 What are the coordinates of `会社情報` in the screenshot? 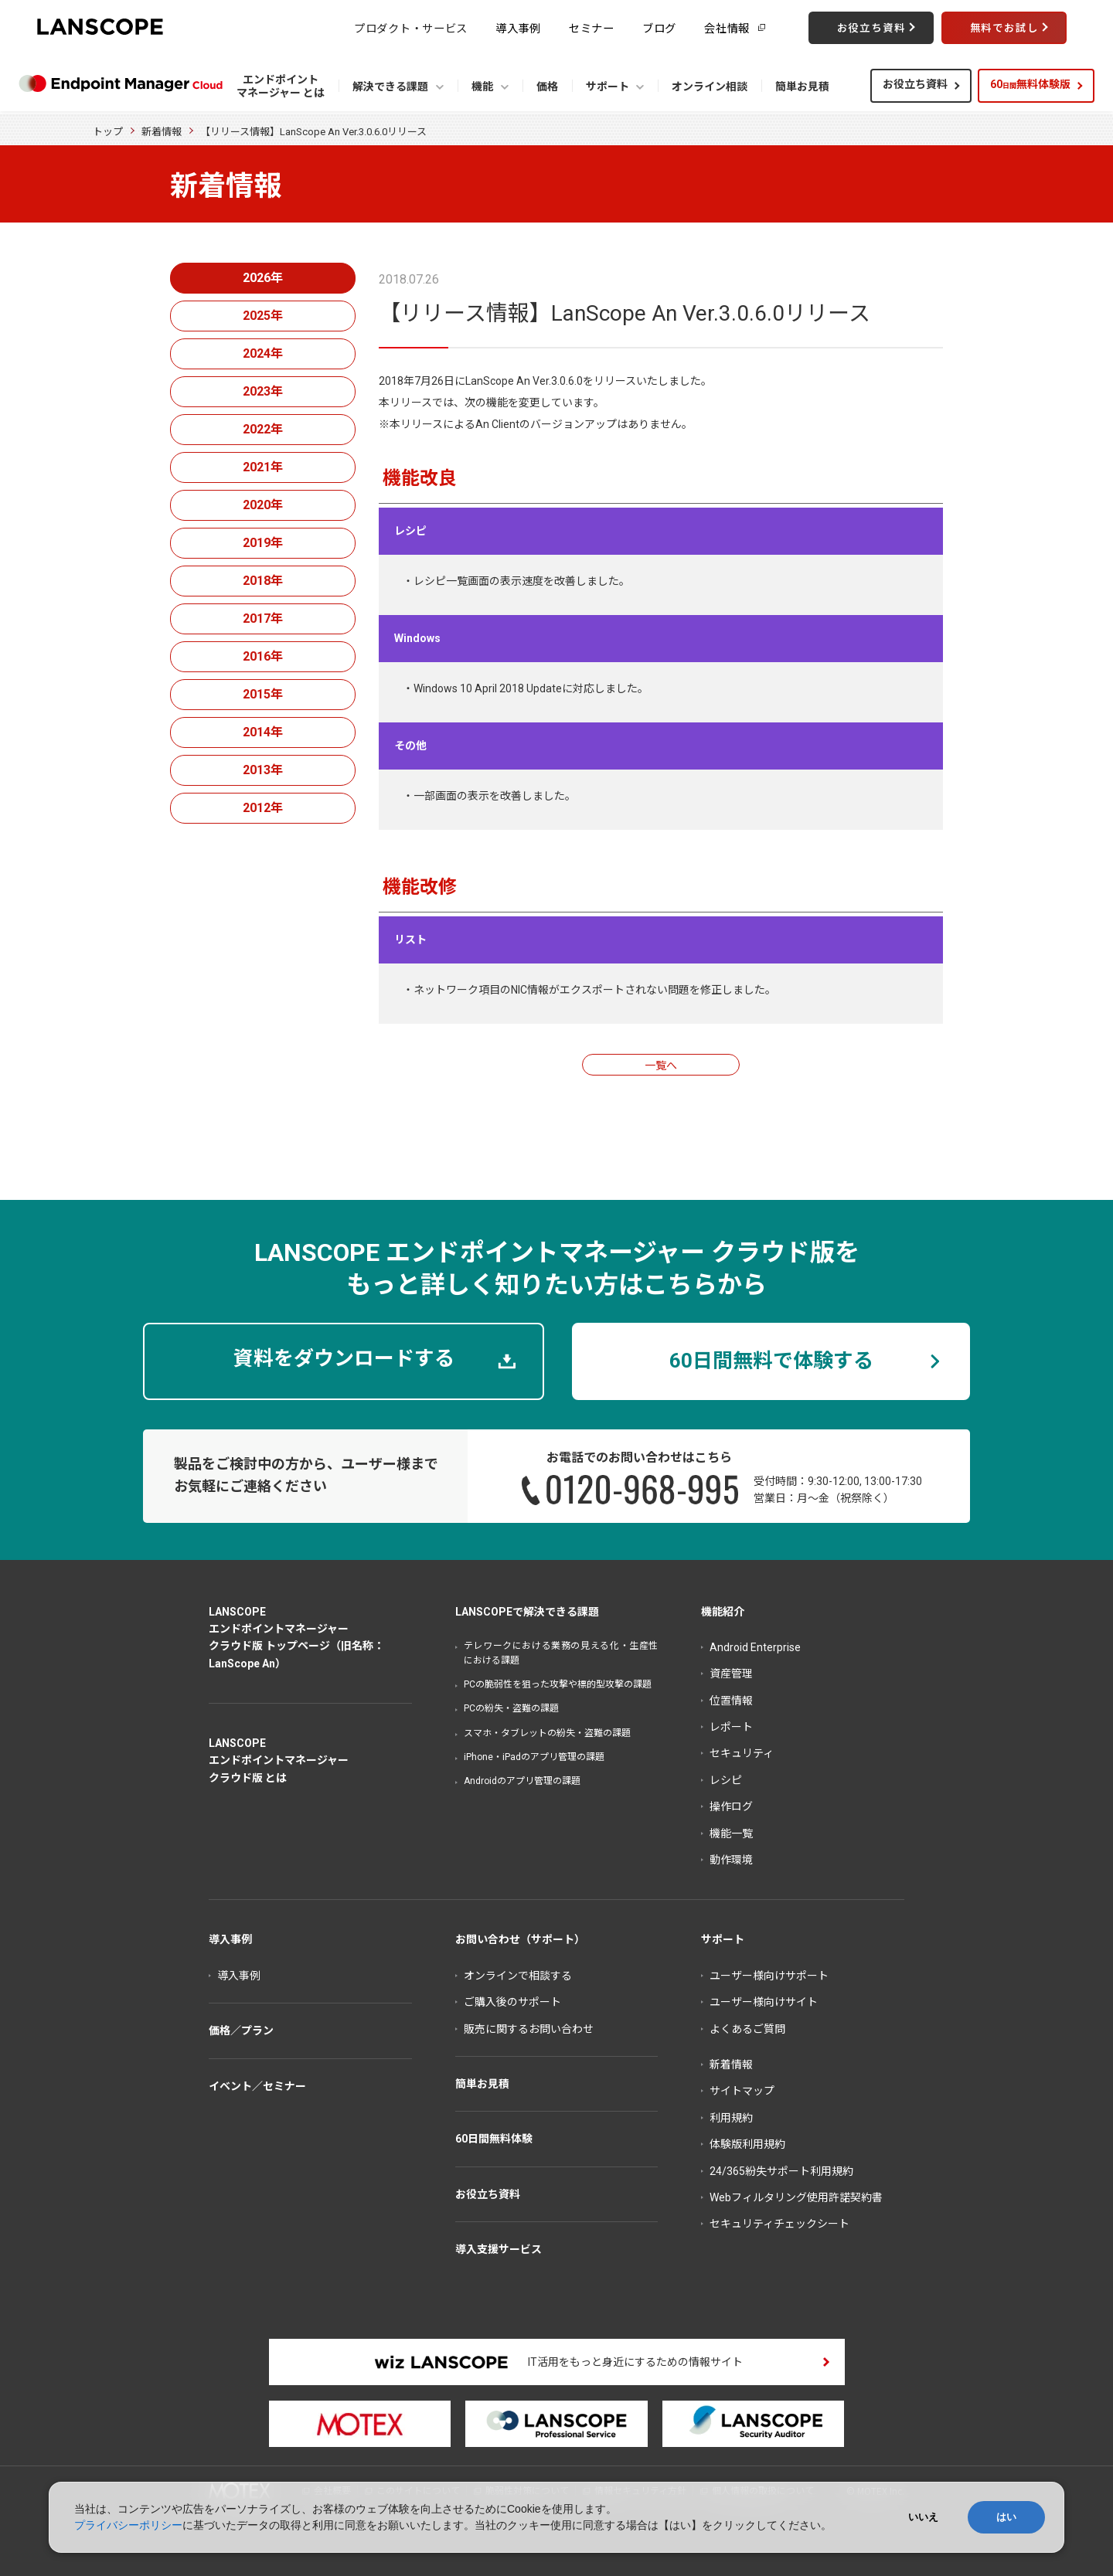 It's located at (727, 27).